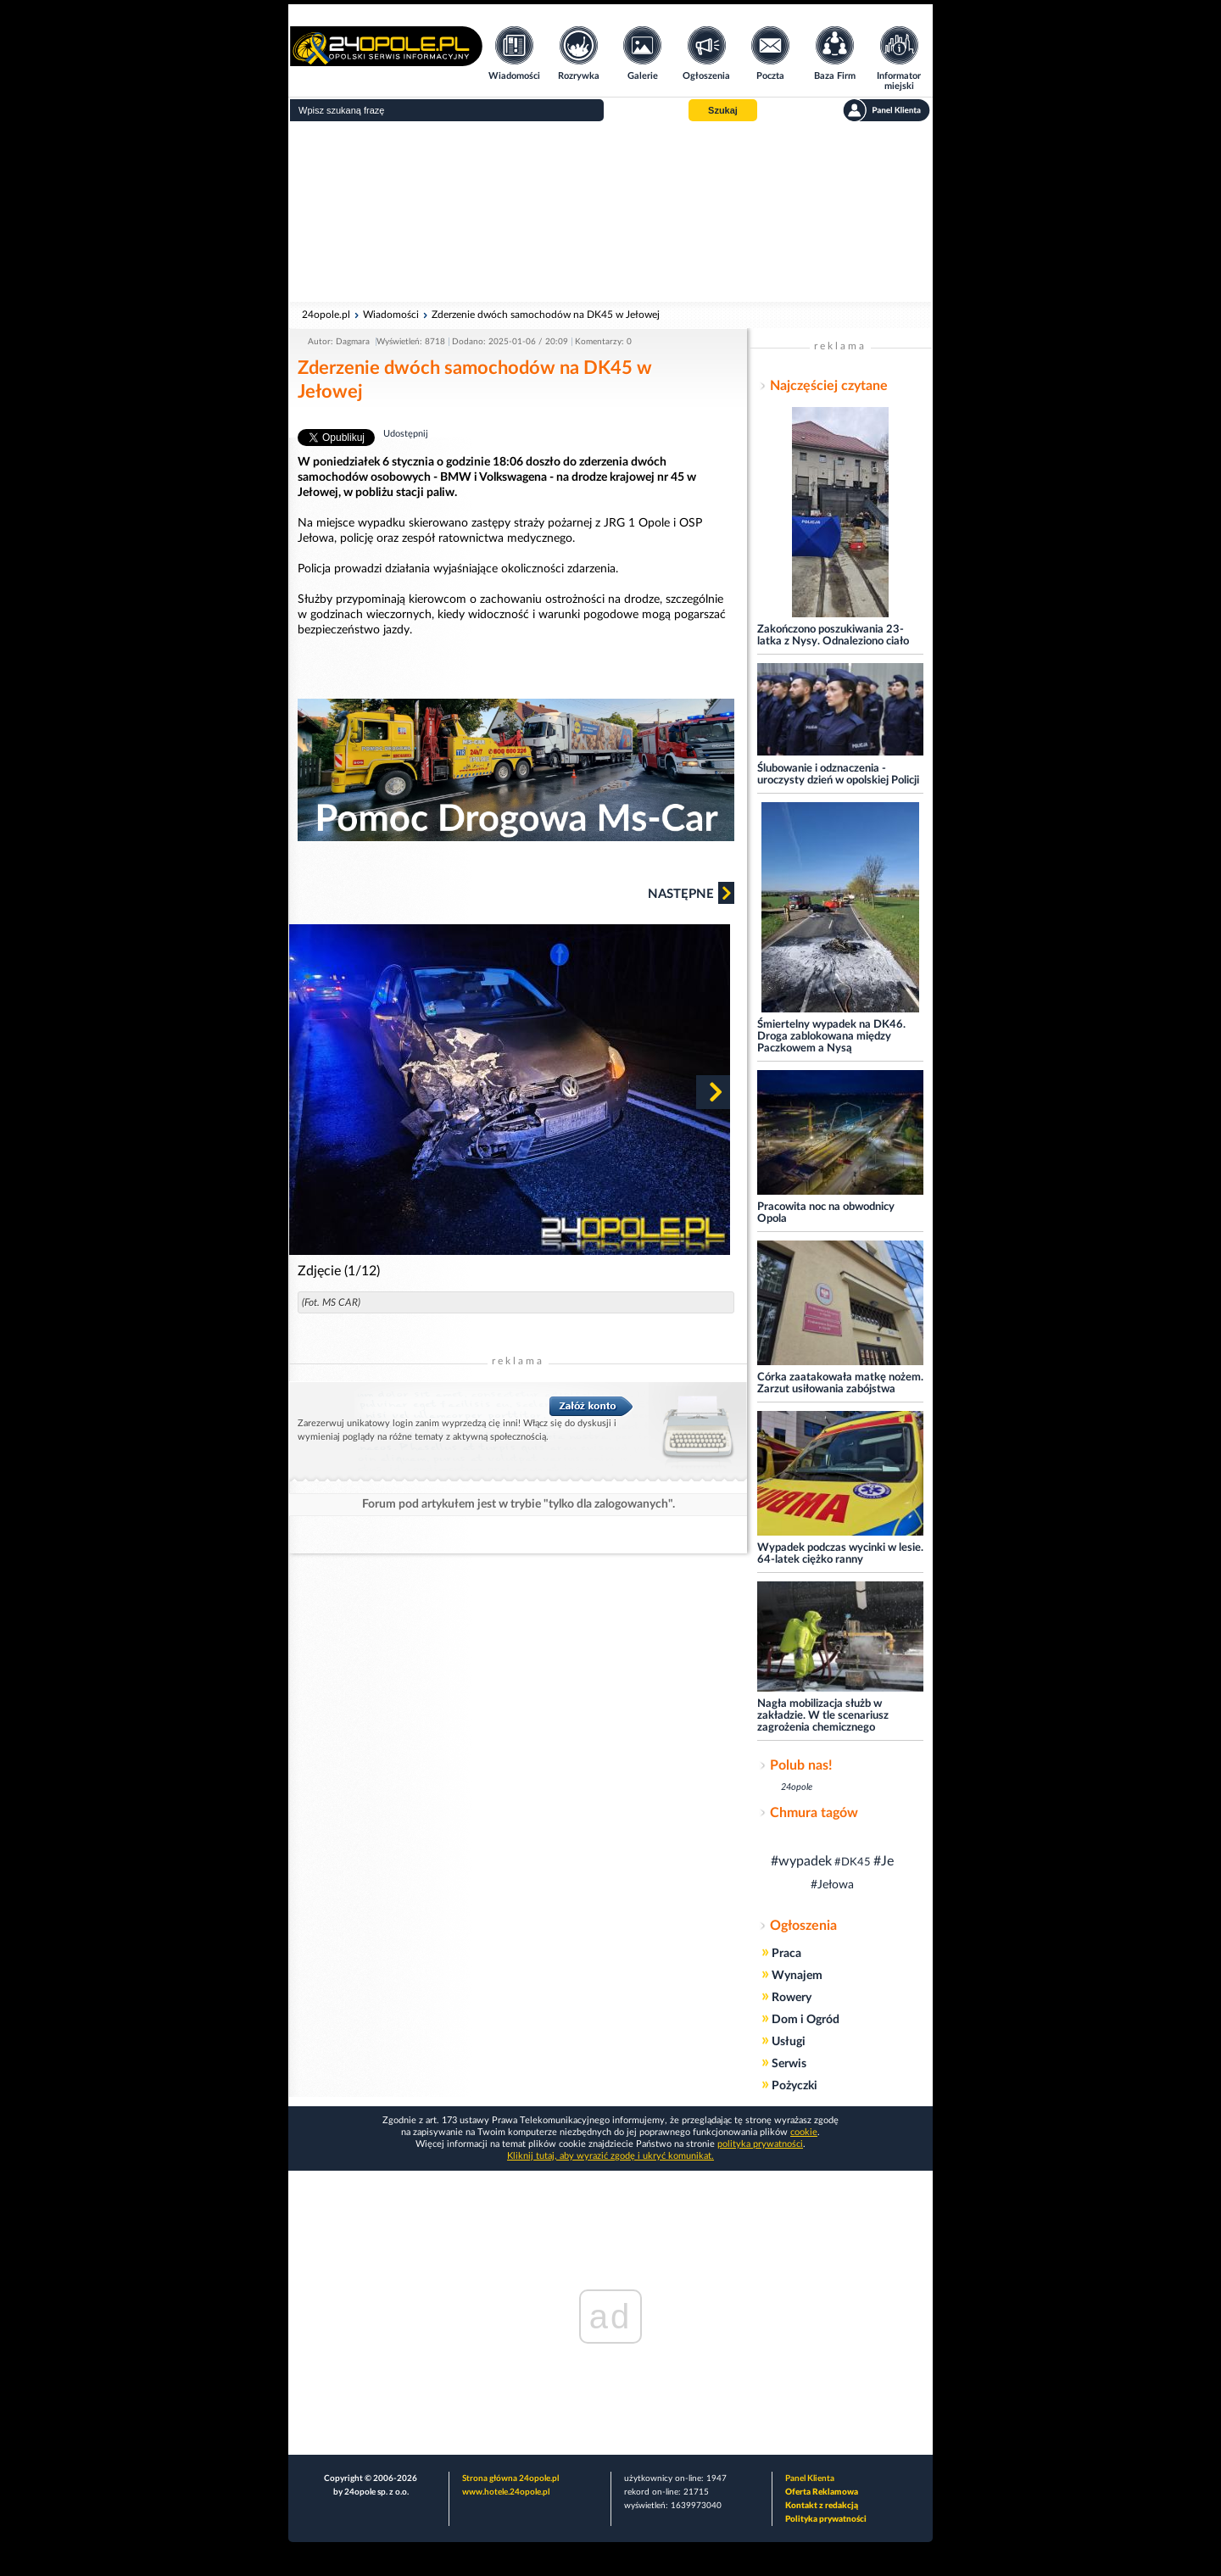 The image size is (1221, 2576). Describe the element at coordinates (852, 1862) in the screenshot. I see `#DK45` at that location.